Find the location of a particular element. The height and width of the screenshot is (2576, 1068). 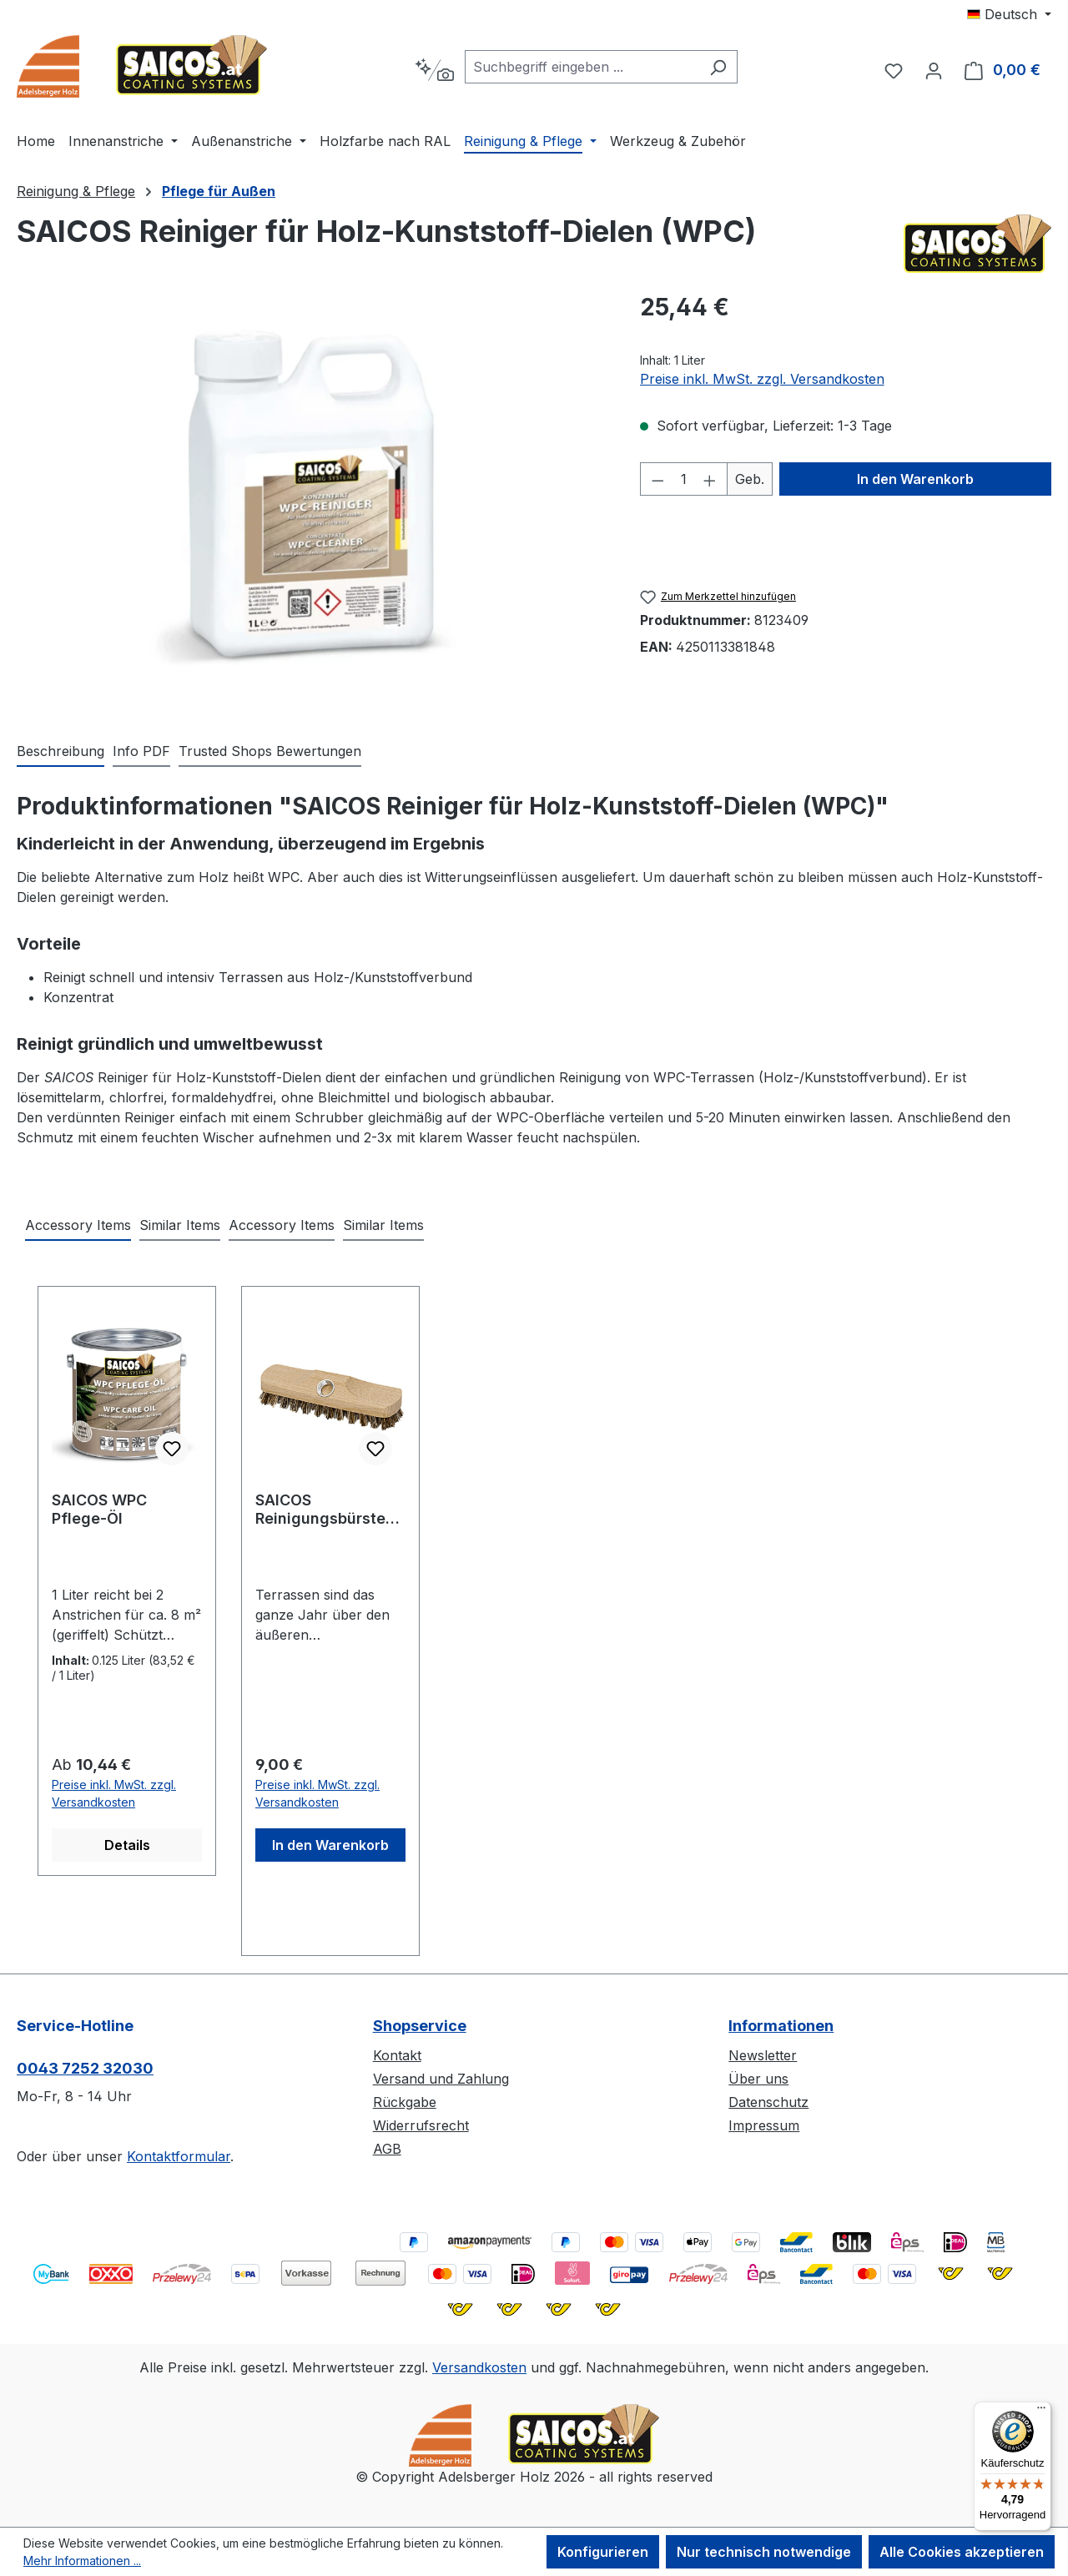

Versandkosten is located at coordinates (479, 2367).